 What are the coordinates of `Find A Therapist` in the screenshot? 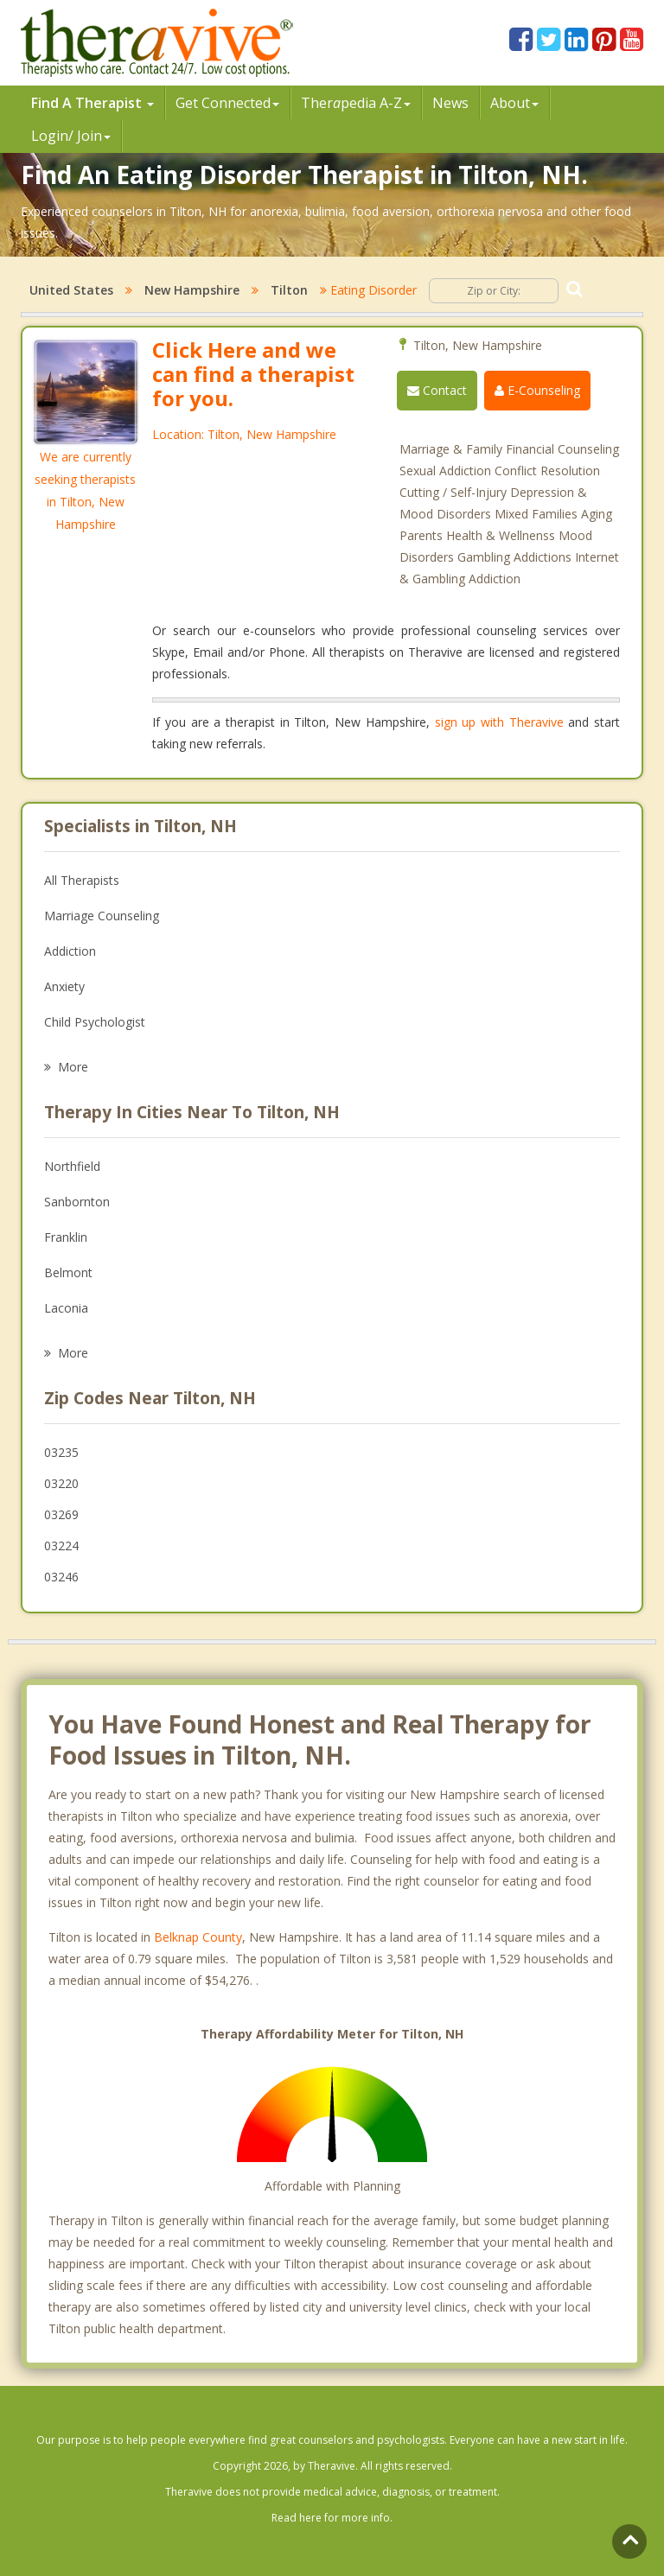 It's located at (92, 102).